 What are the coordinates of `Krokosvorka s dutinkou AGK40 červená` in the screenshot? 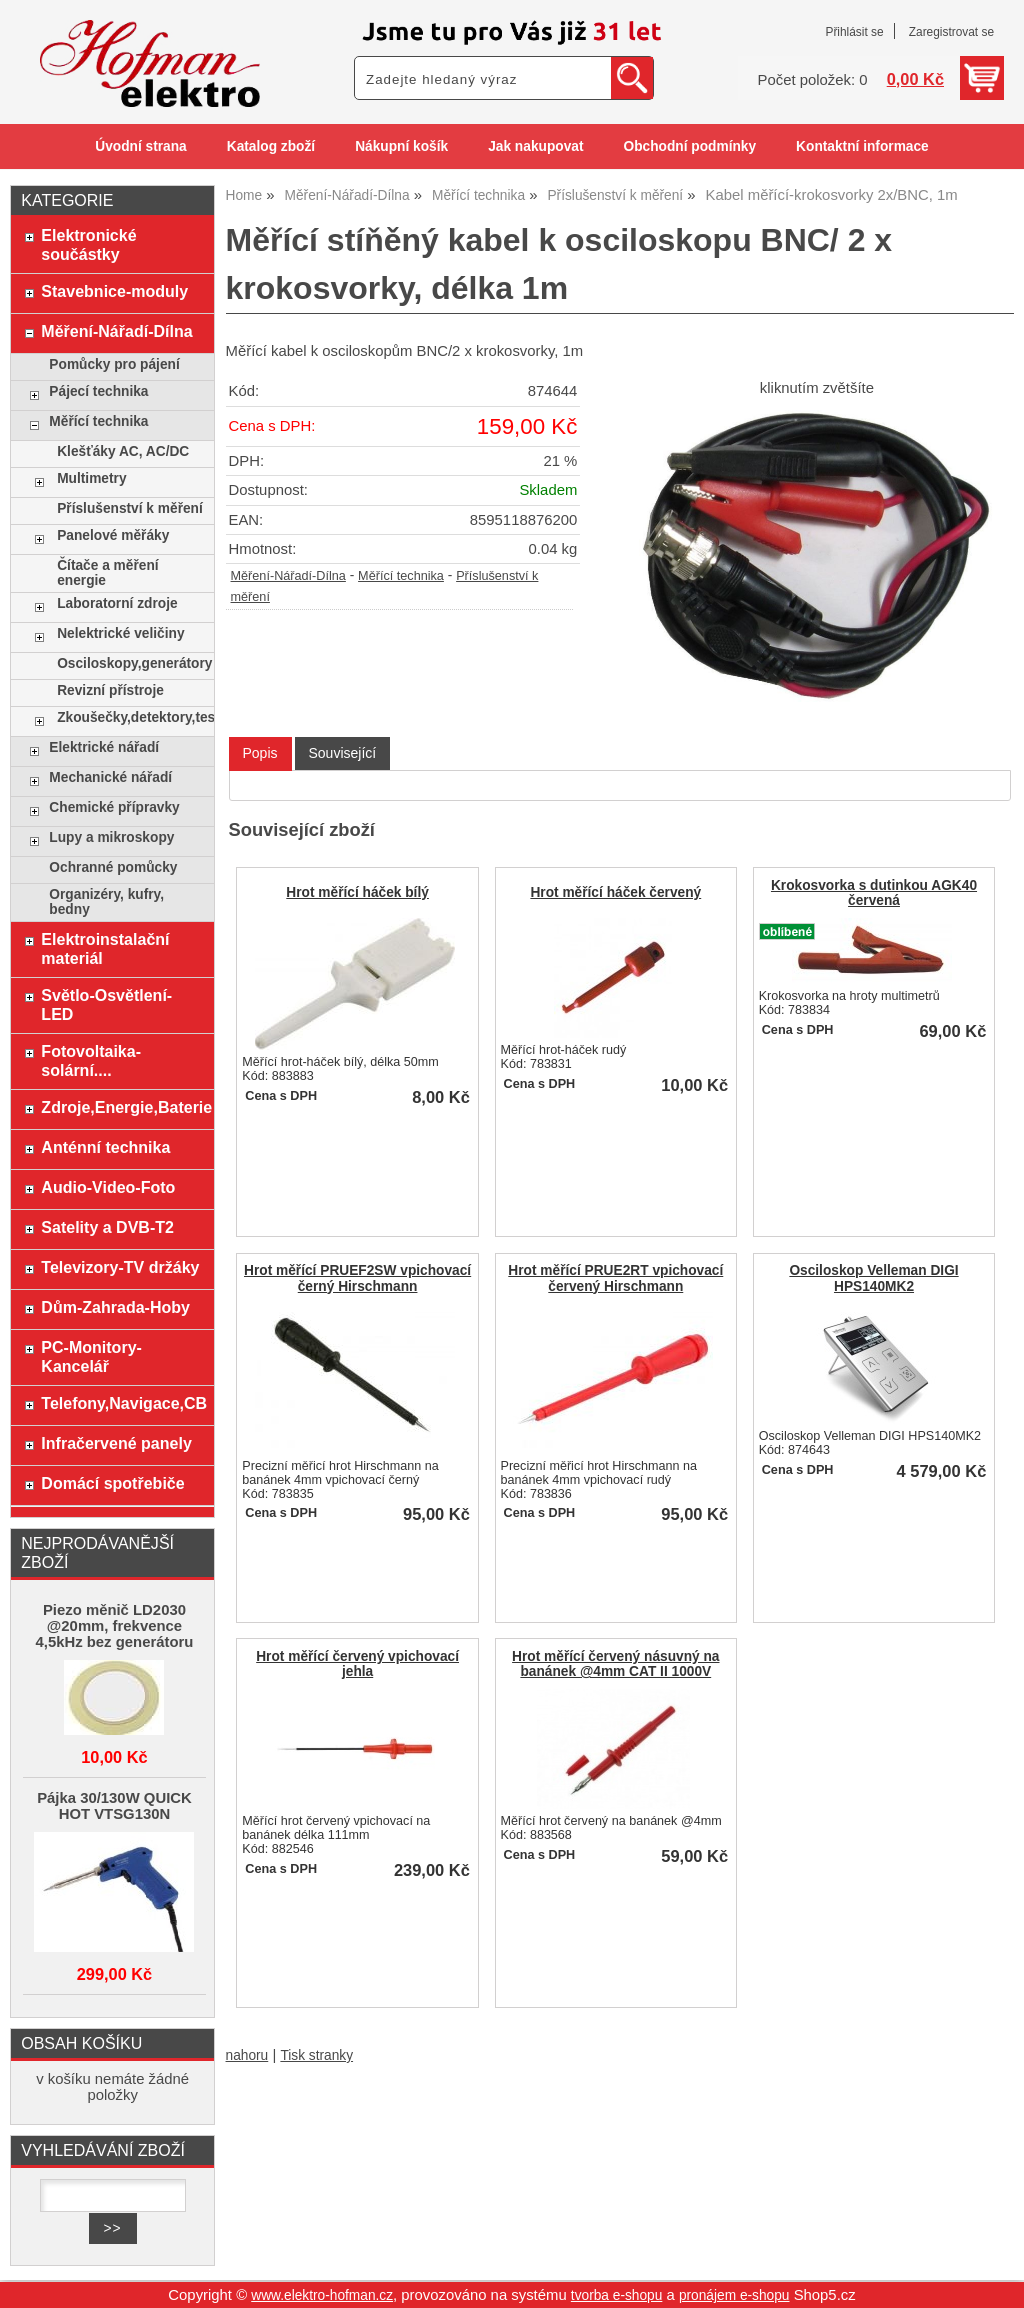 It's located at (874, 893).